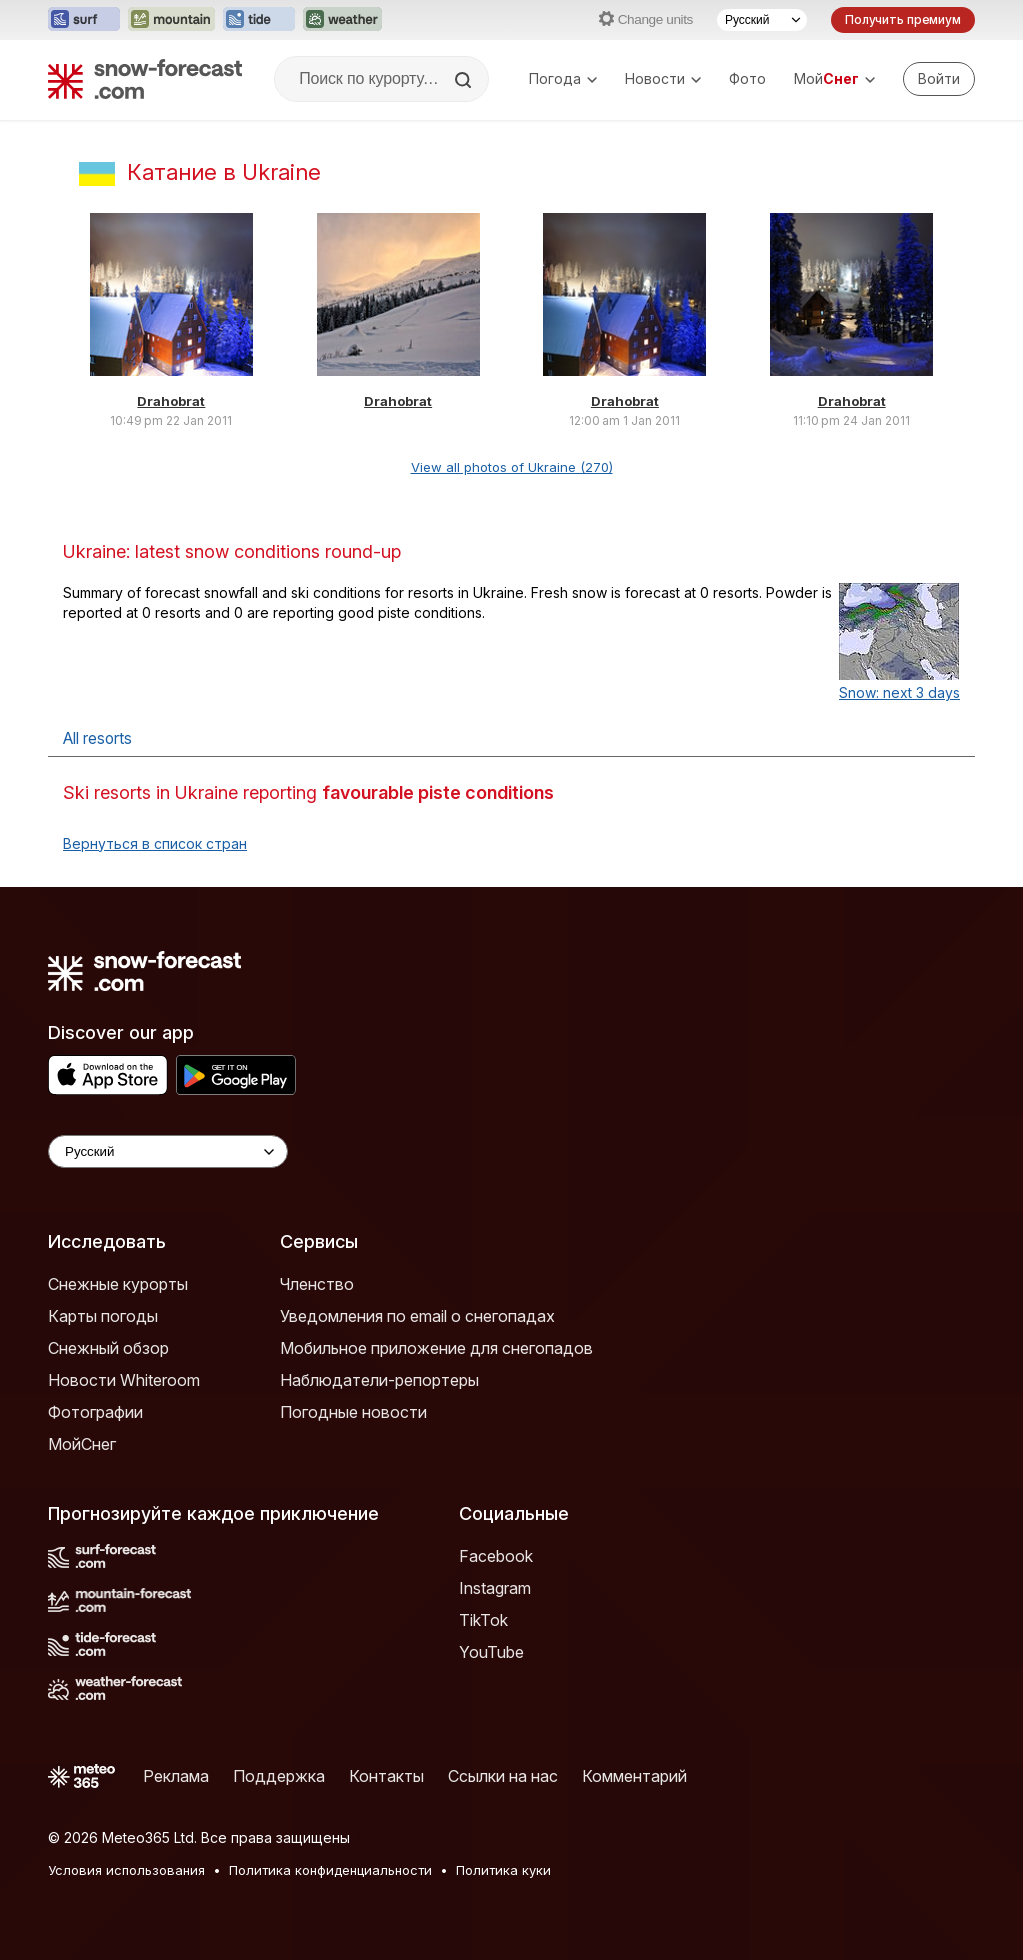  I want to click on All resorts, so click(97, 738).